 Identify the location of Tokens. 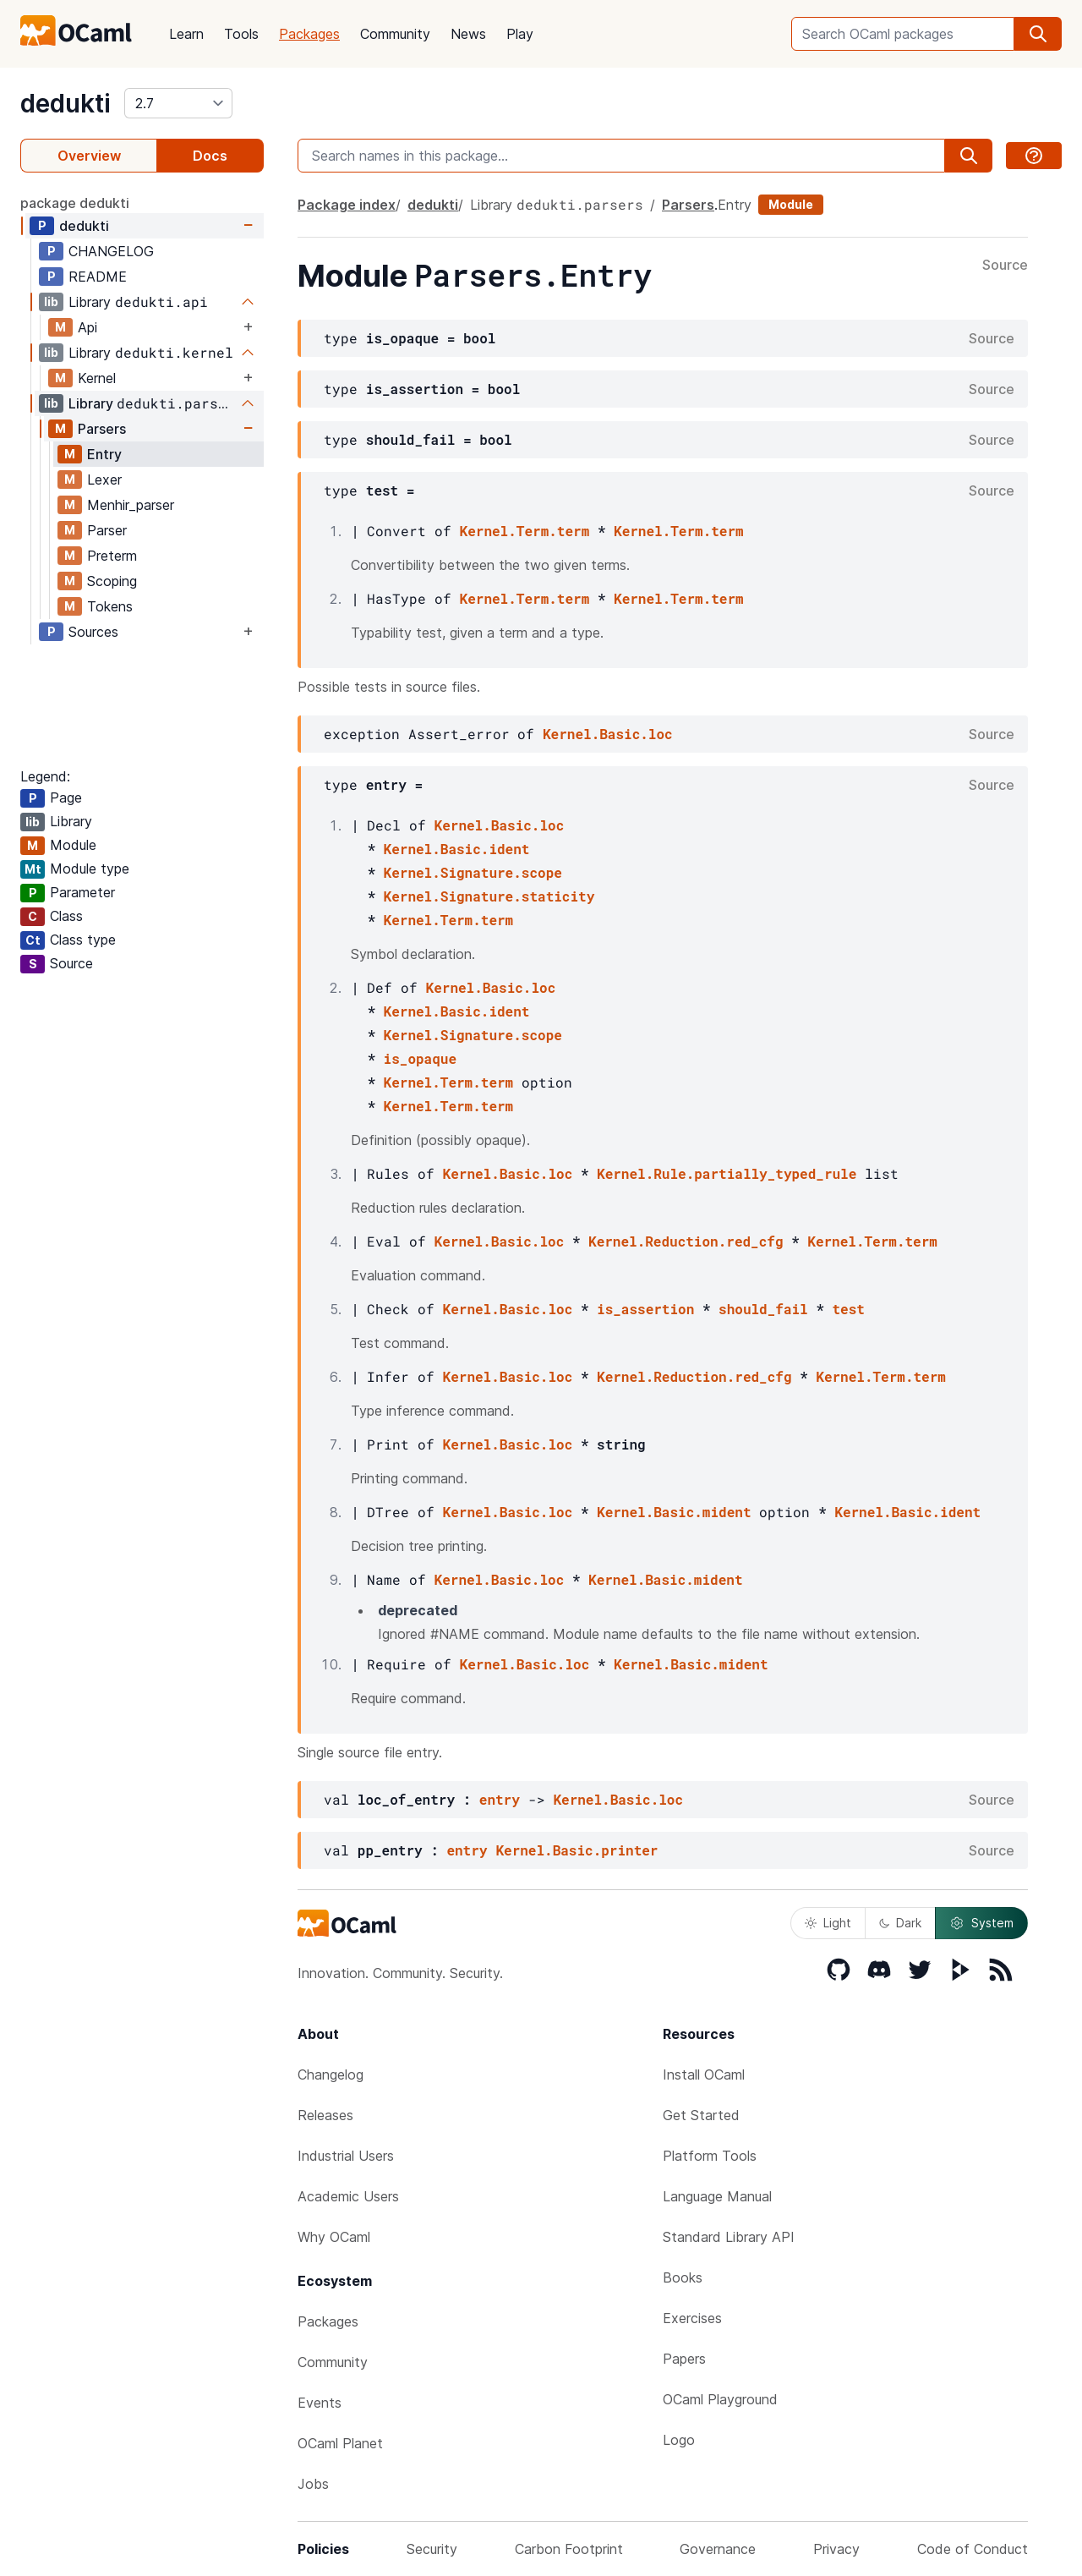
(110, 606).